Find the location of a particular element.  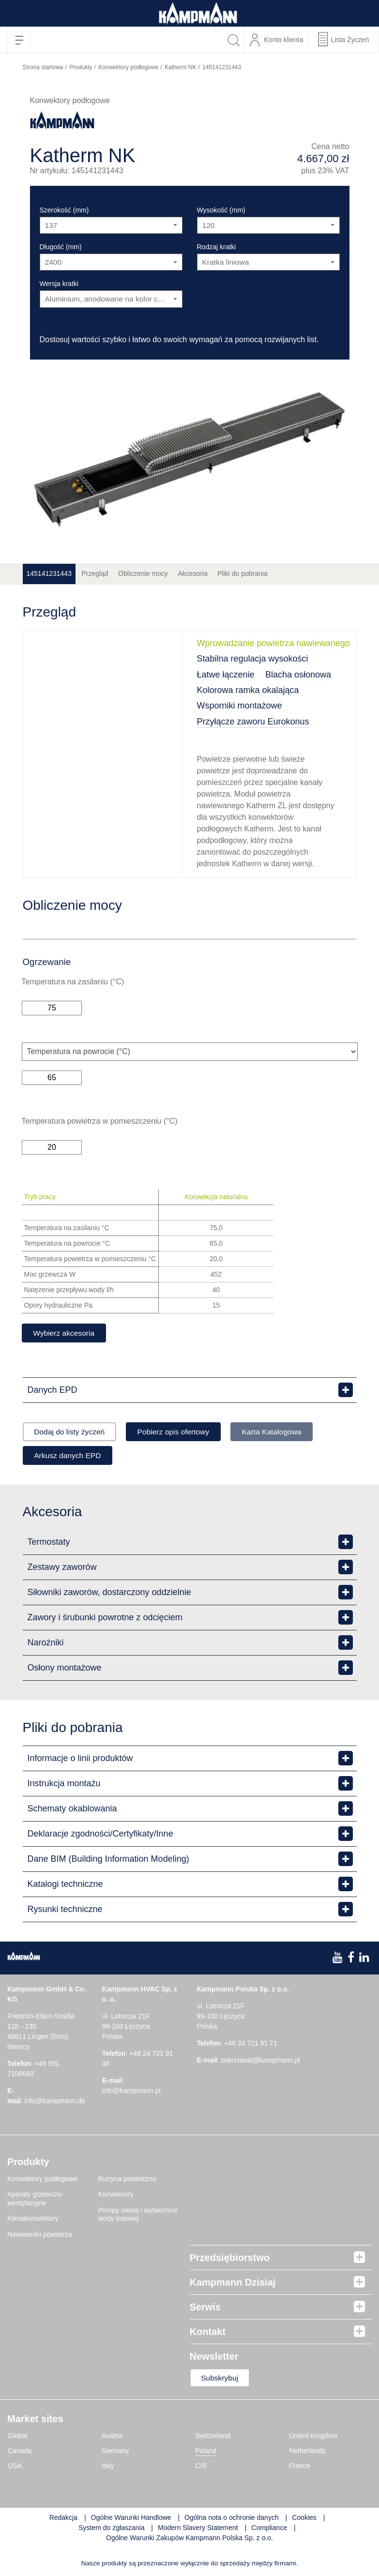

145141231443 is located at coordinates (49, 573).